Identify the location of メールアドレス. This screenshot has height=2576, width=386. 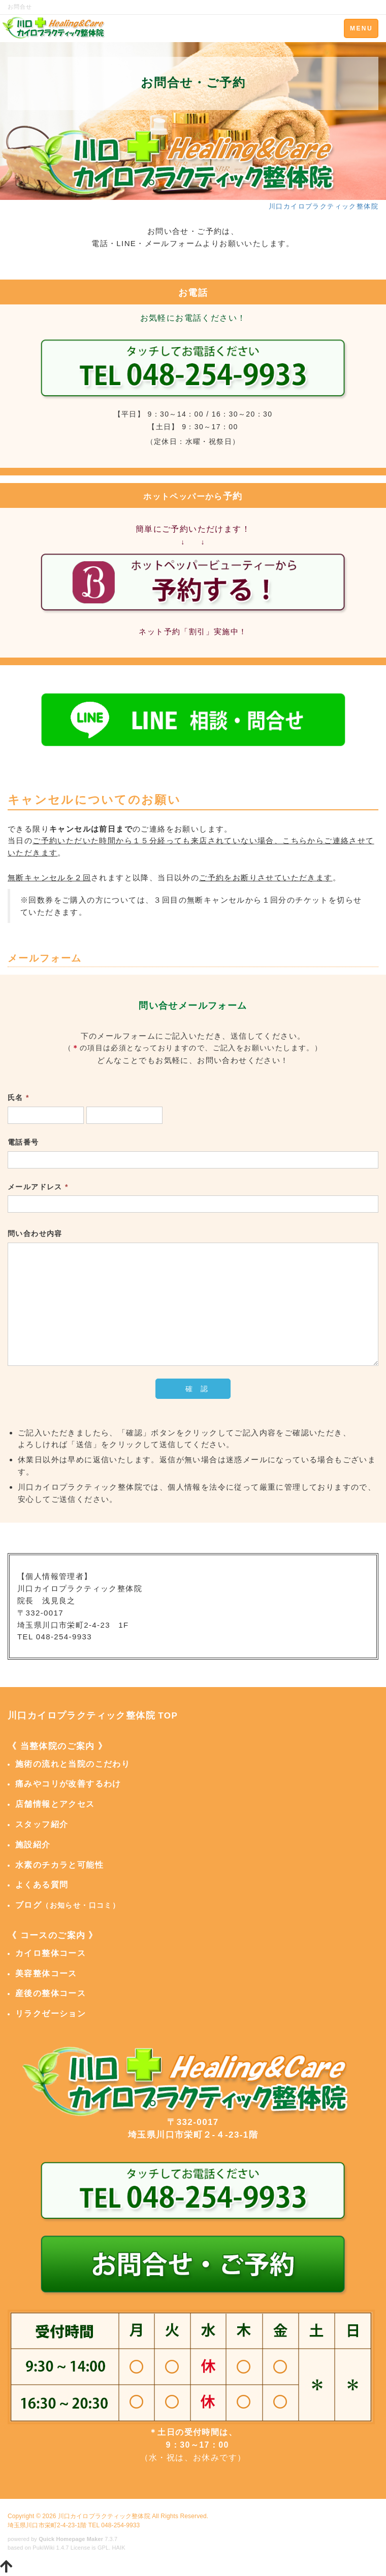
(38, 1187).